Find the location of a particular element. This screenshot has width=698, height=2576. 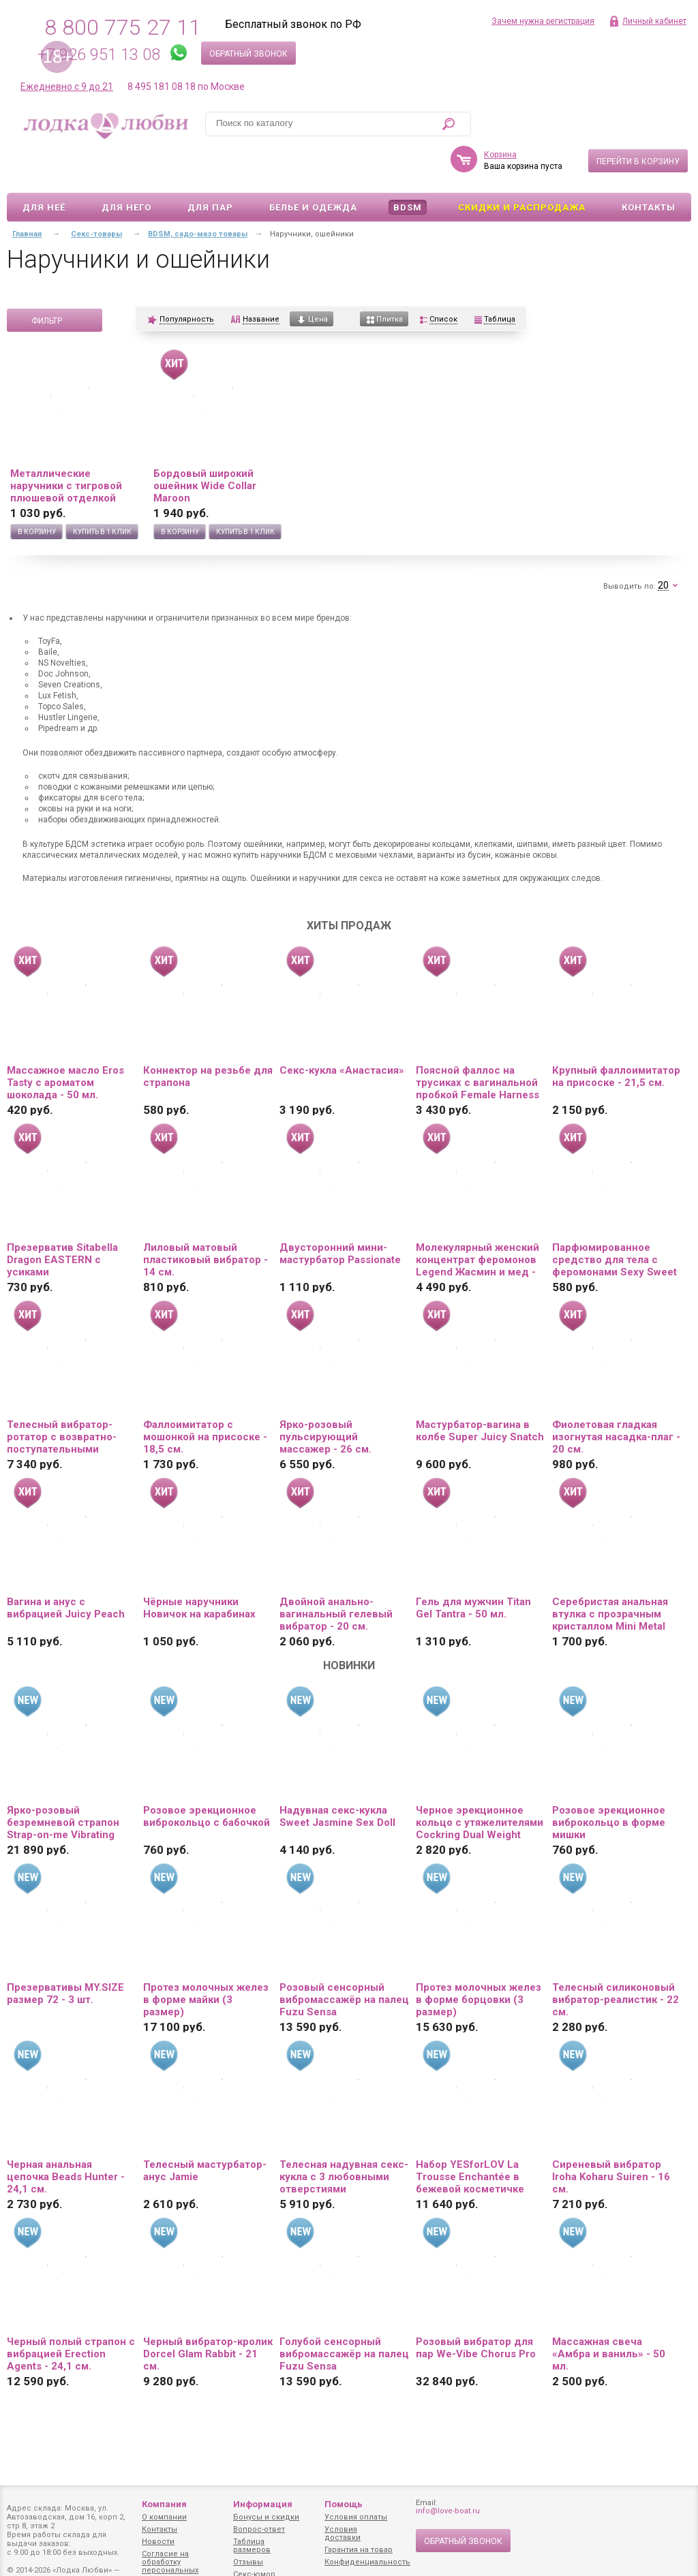

Бордовый широкий ошейник Wide Collar Maroon is located at coordinates (204, 446).